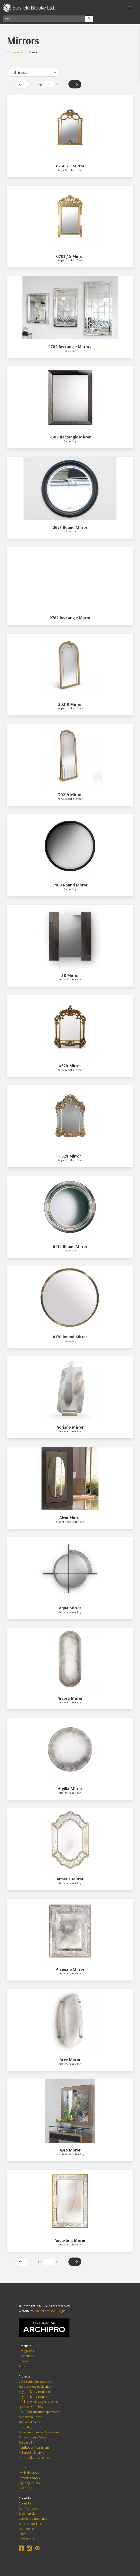  Describe the element at coordinates (70, 256) in the screenshot. I see `0701 / S Mirror` at that location.